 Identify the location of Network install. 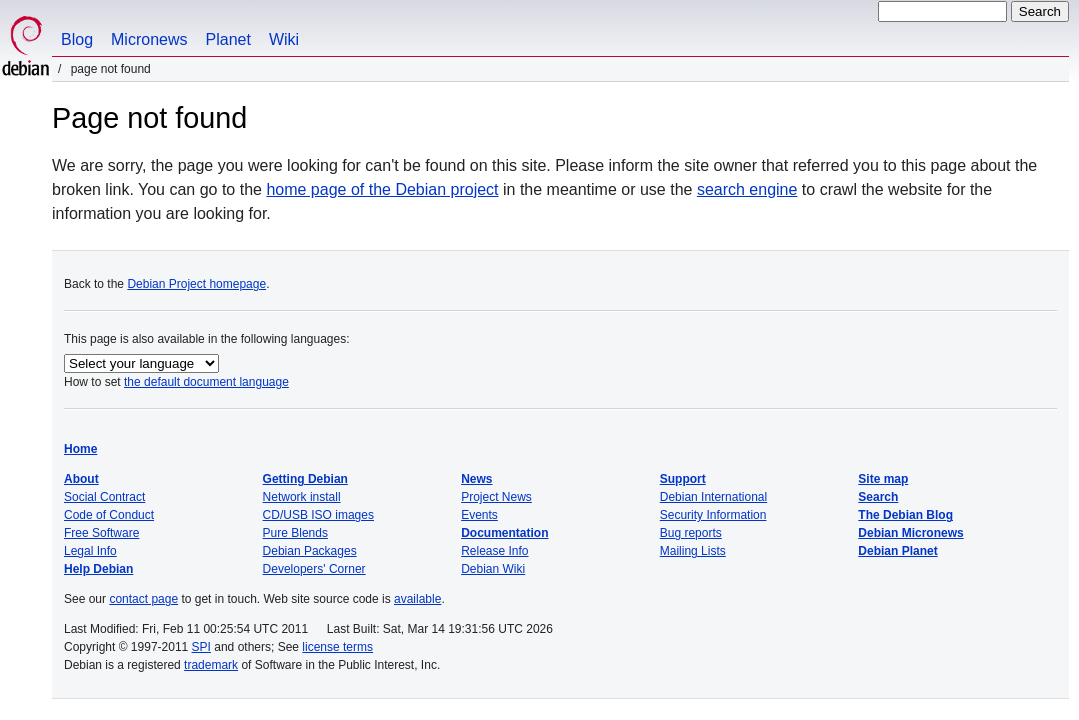
(302, 497).